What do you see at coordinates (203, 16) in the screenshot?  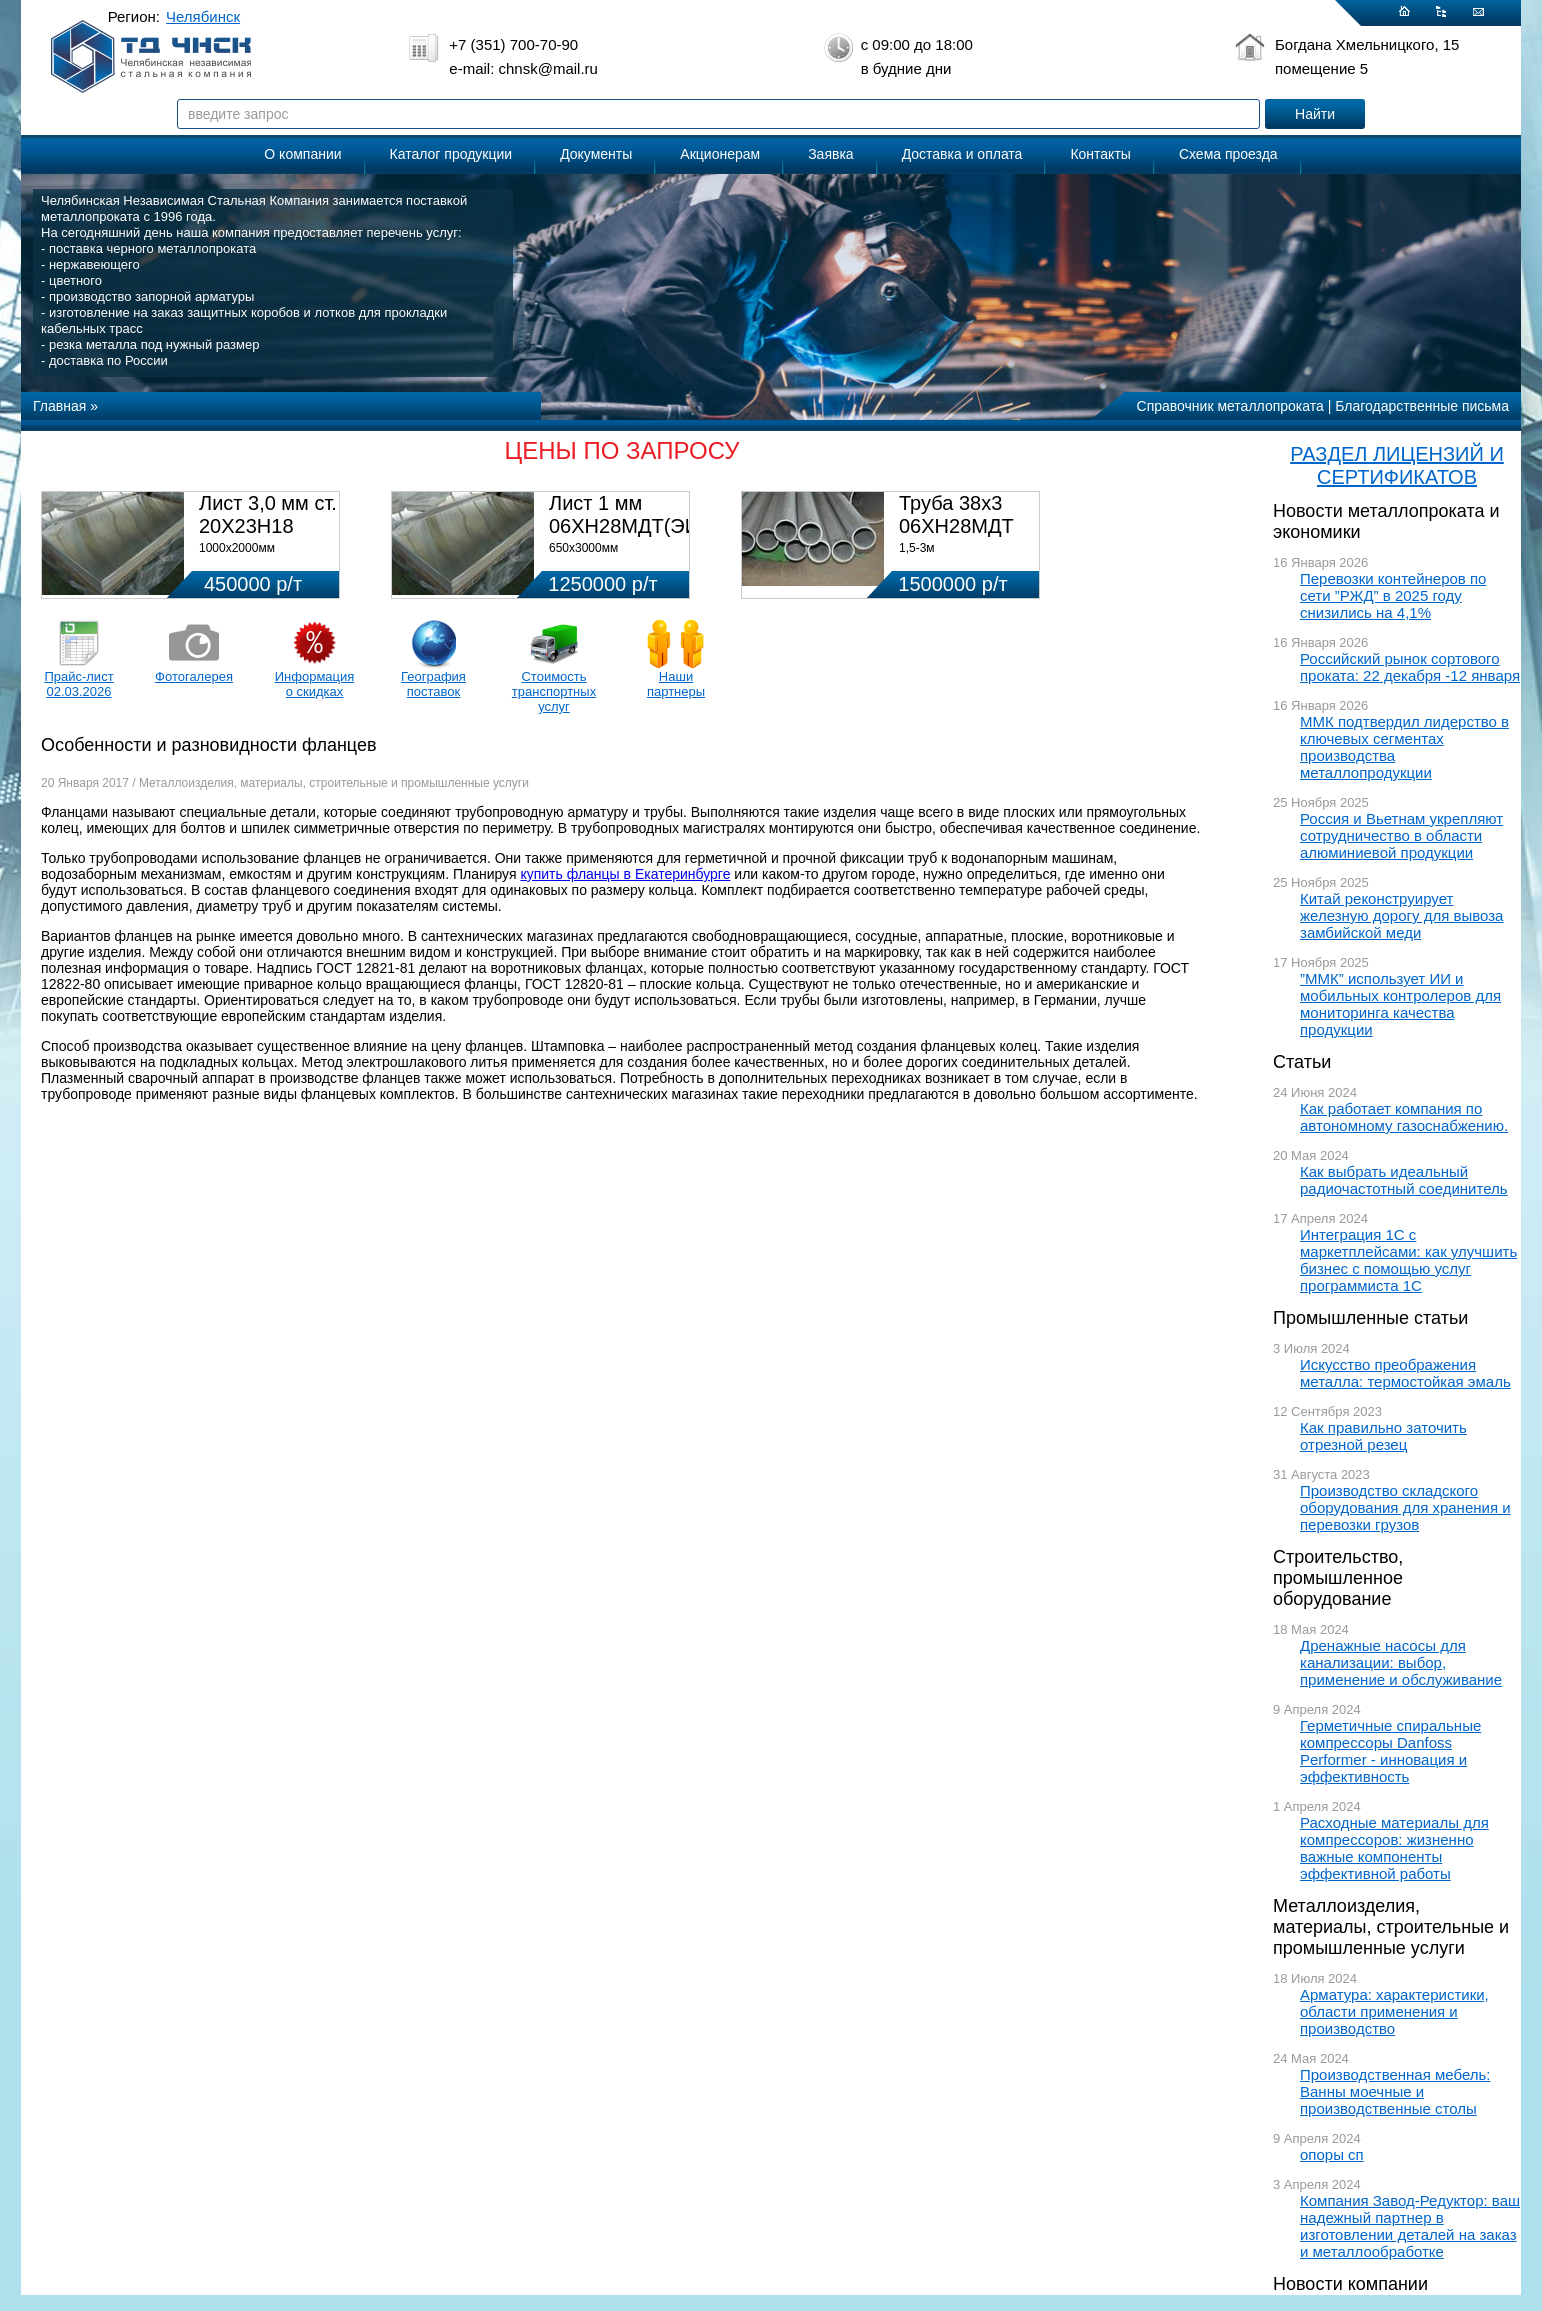 I see `Челябинск` at bounding box center [203, 16].